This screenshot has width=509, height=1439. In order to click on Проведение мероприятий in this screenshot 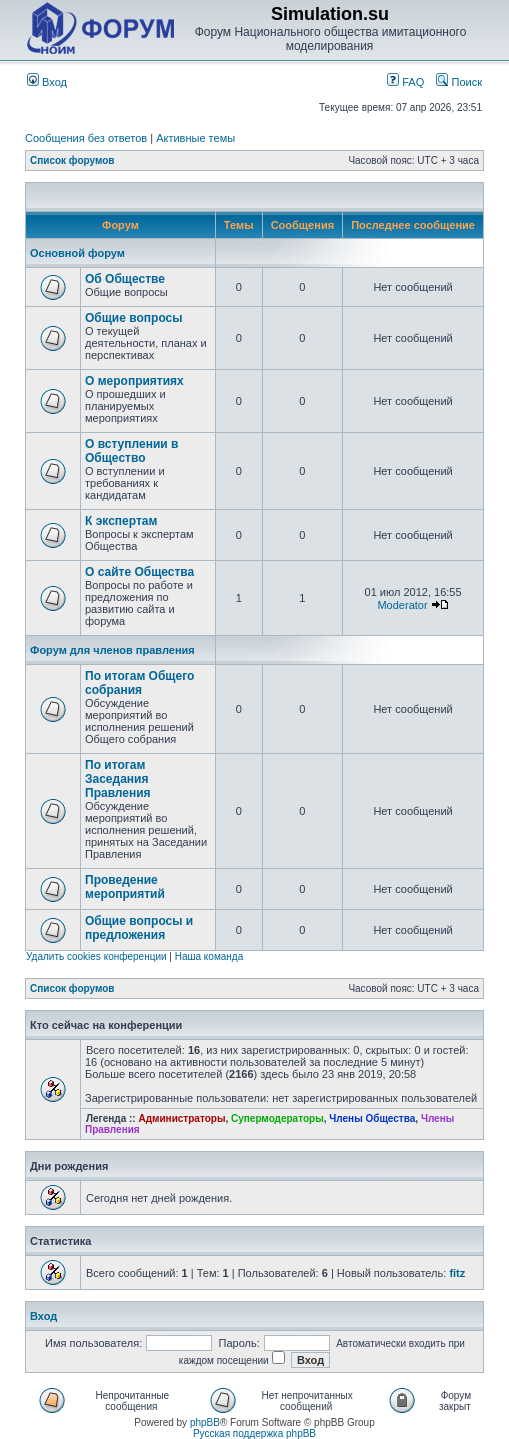, I will do `click(125, 887)`.